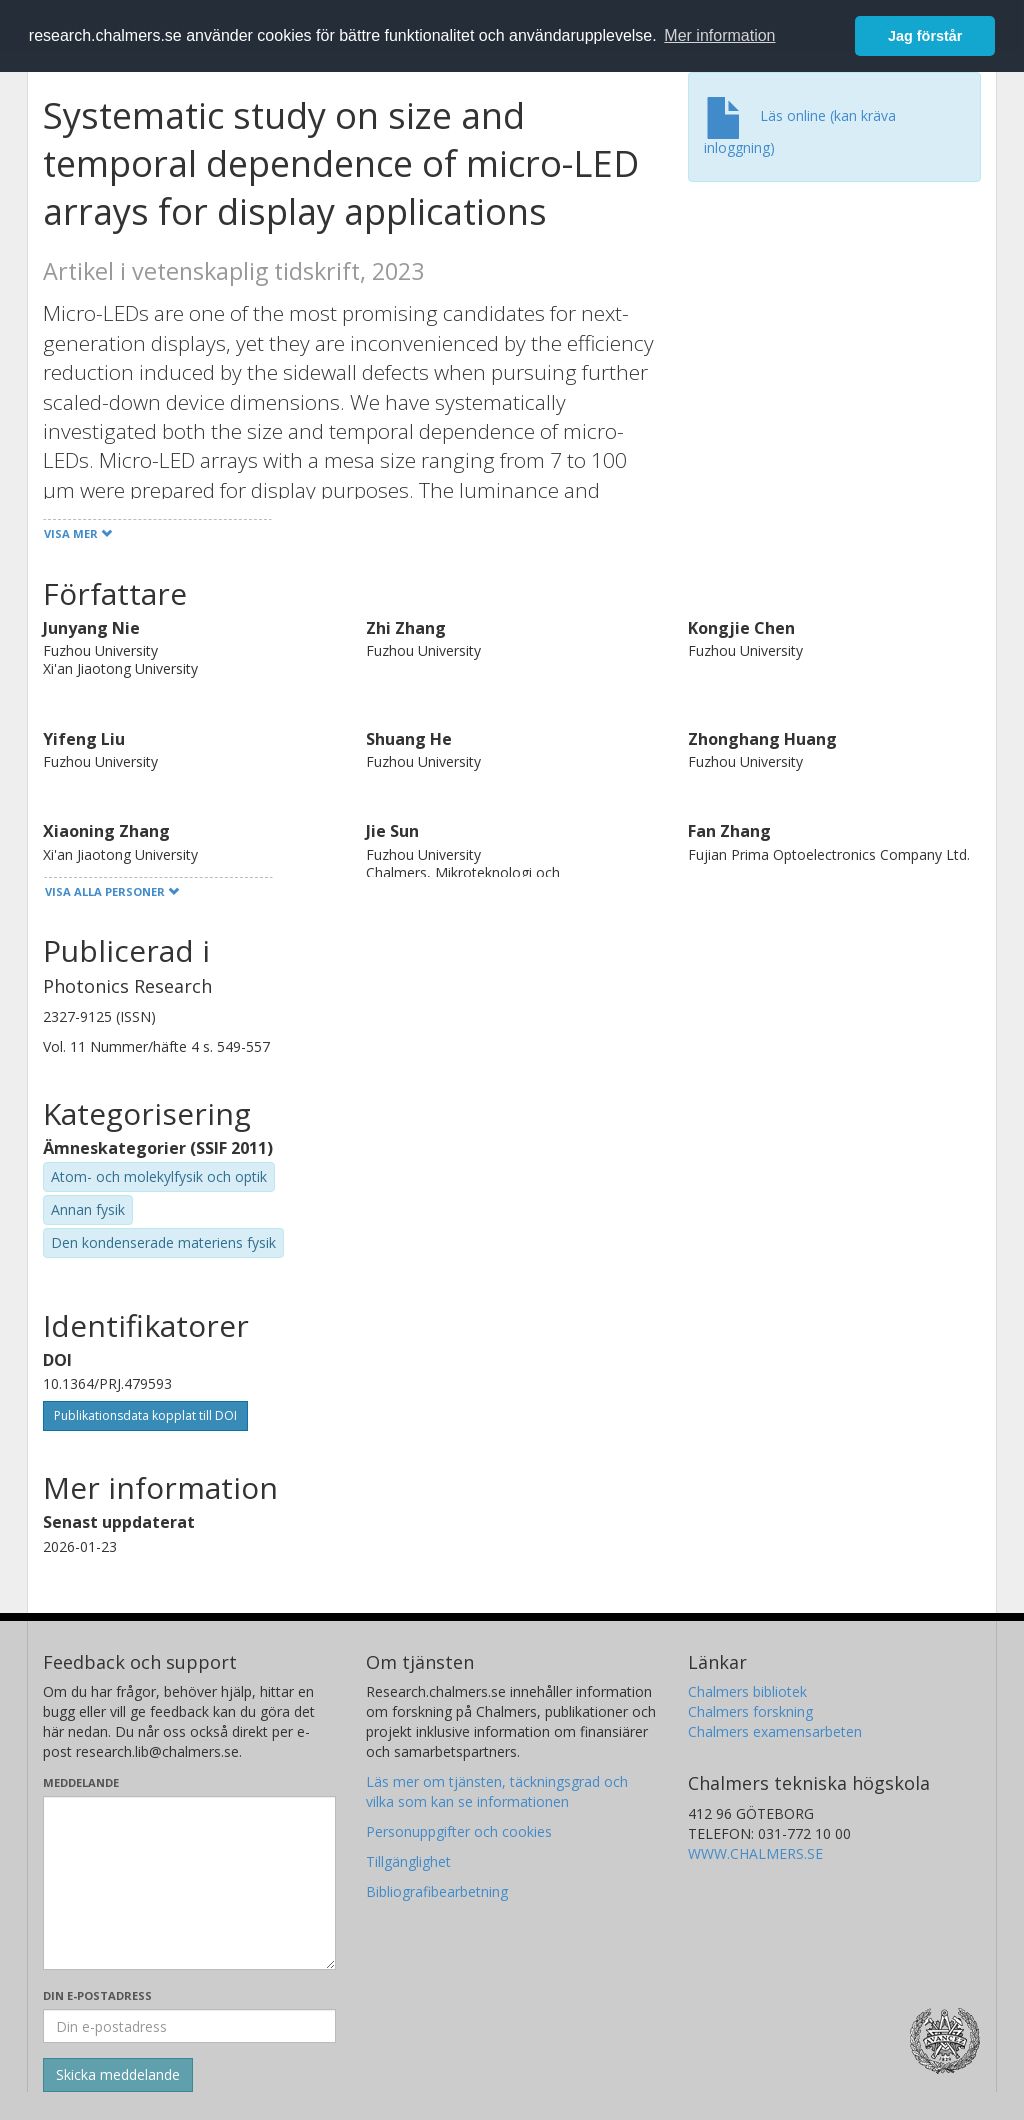 The image size is (1024, 2120). Describe the element at coordinates (750, 1711) in the screenshot. I see `Chalmers forskning` at that location.